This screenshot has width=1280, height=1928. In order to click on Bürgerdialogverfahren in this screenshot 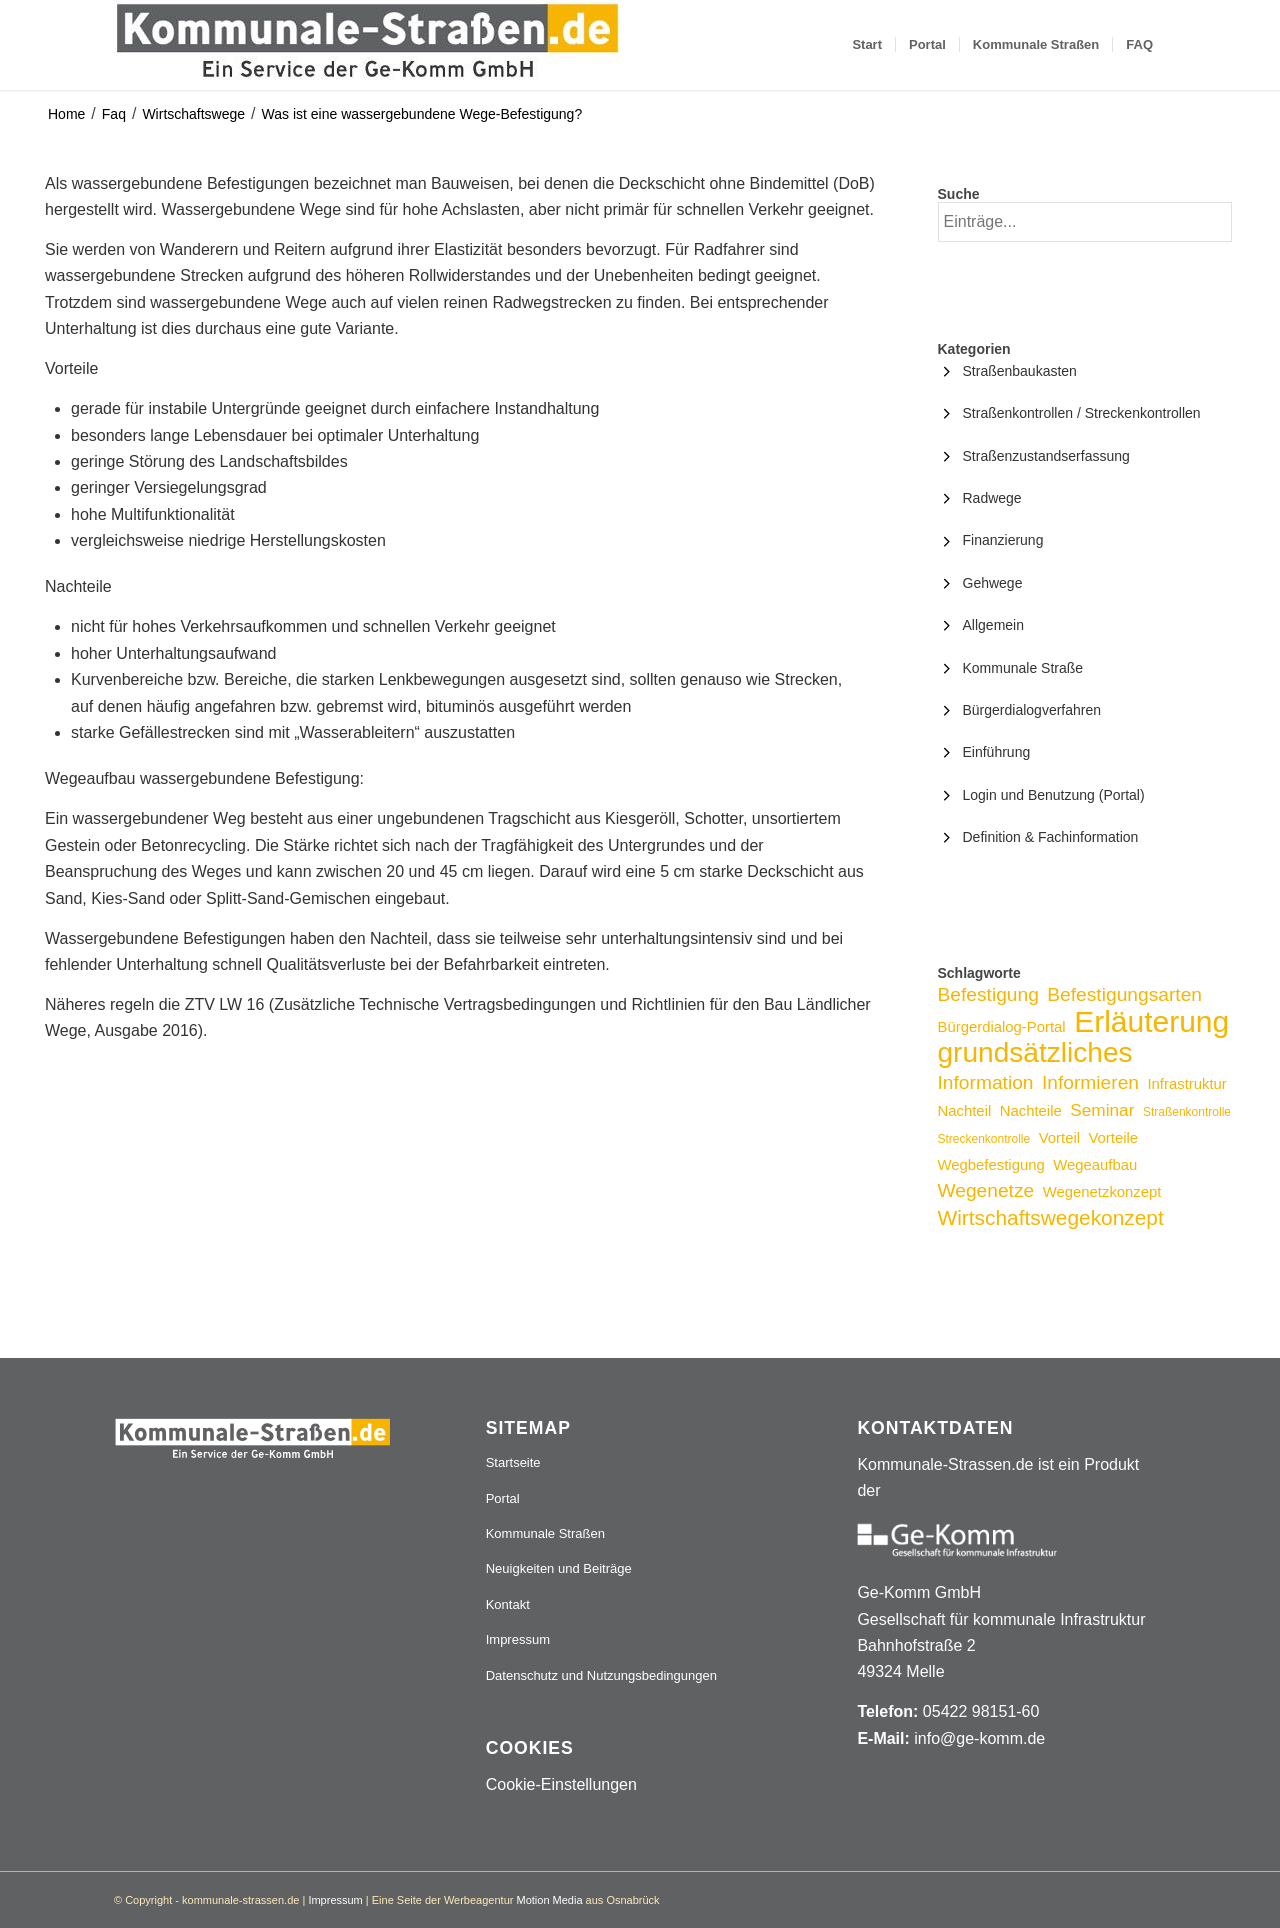, I will do `click(1032, 710)`.